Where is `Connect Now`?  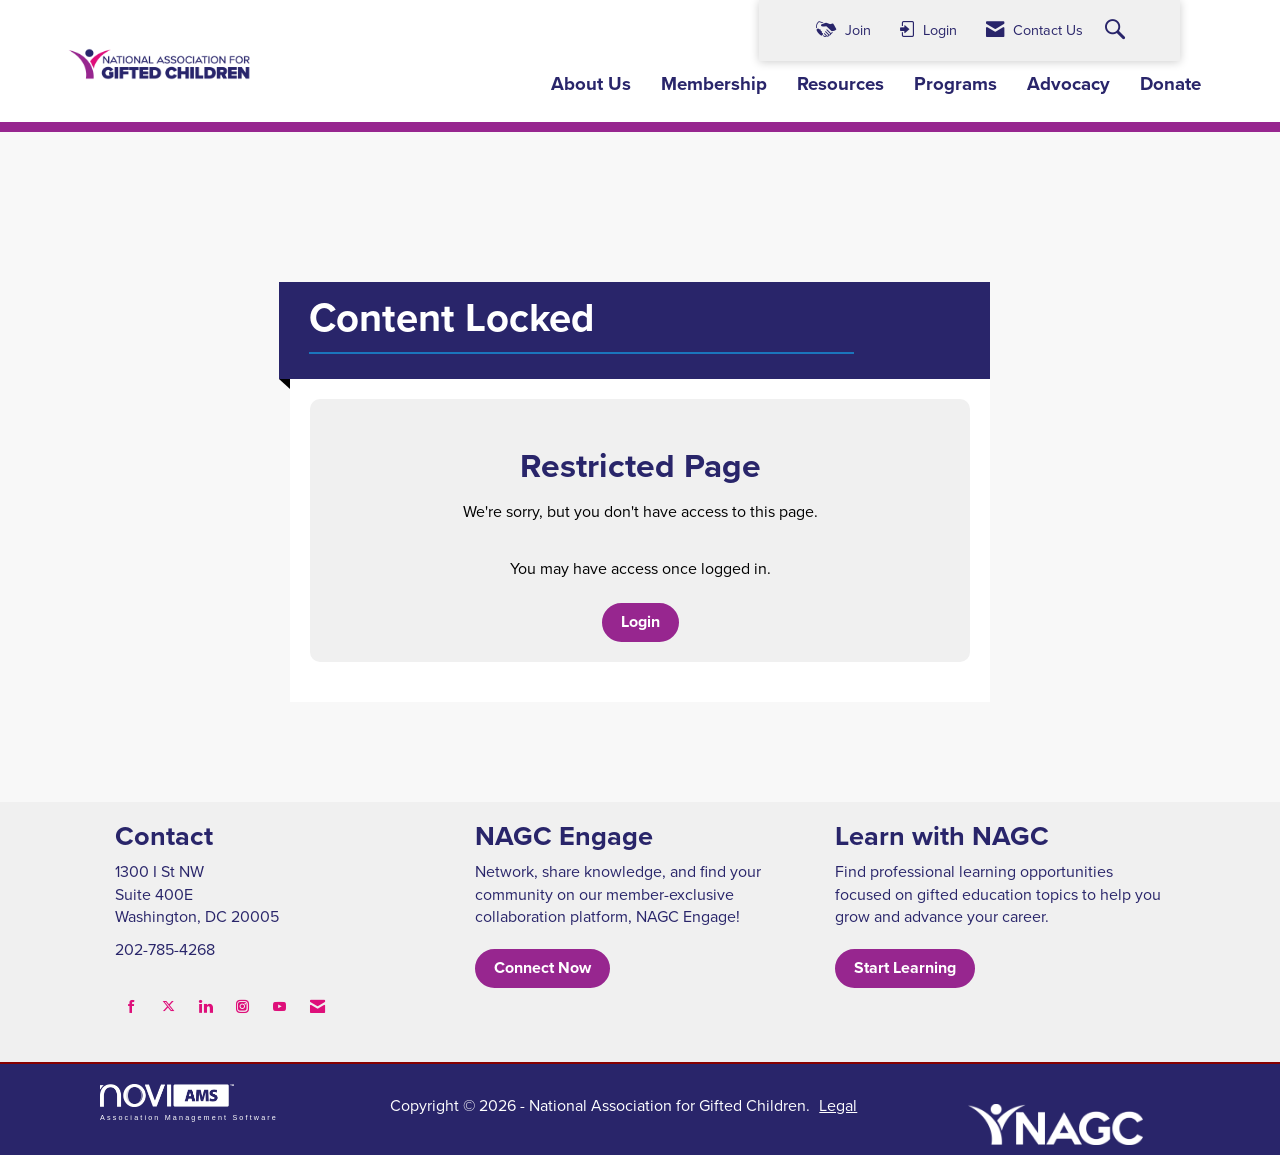
Connect Now is located at coordinates (542, 967).